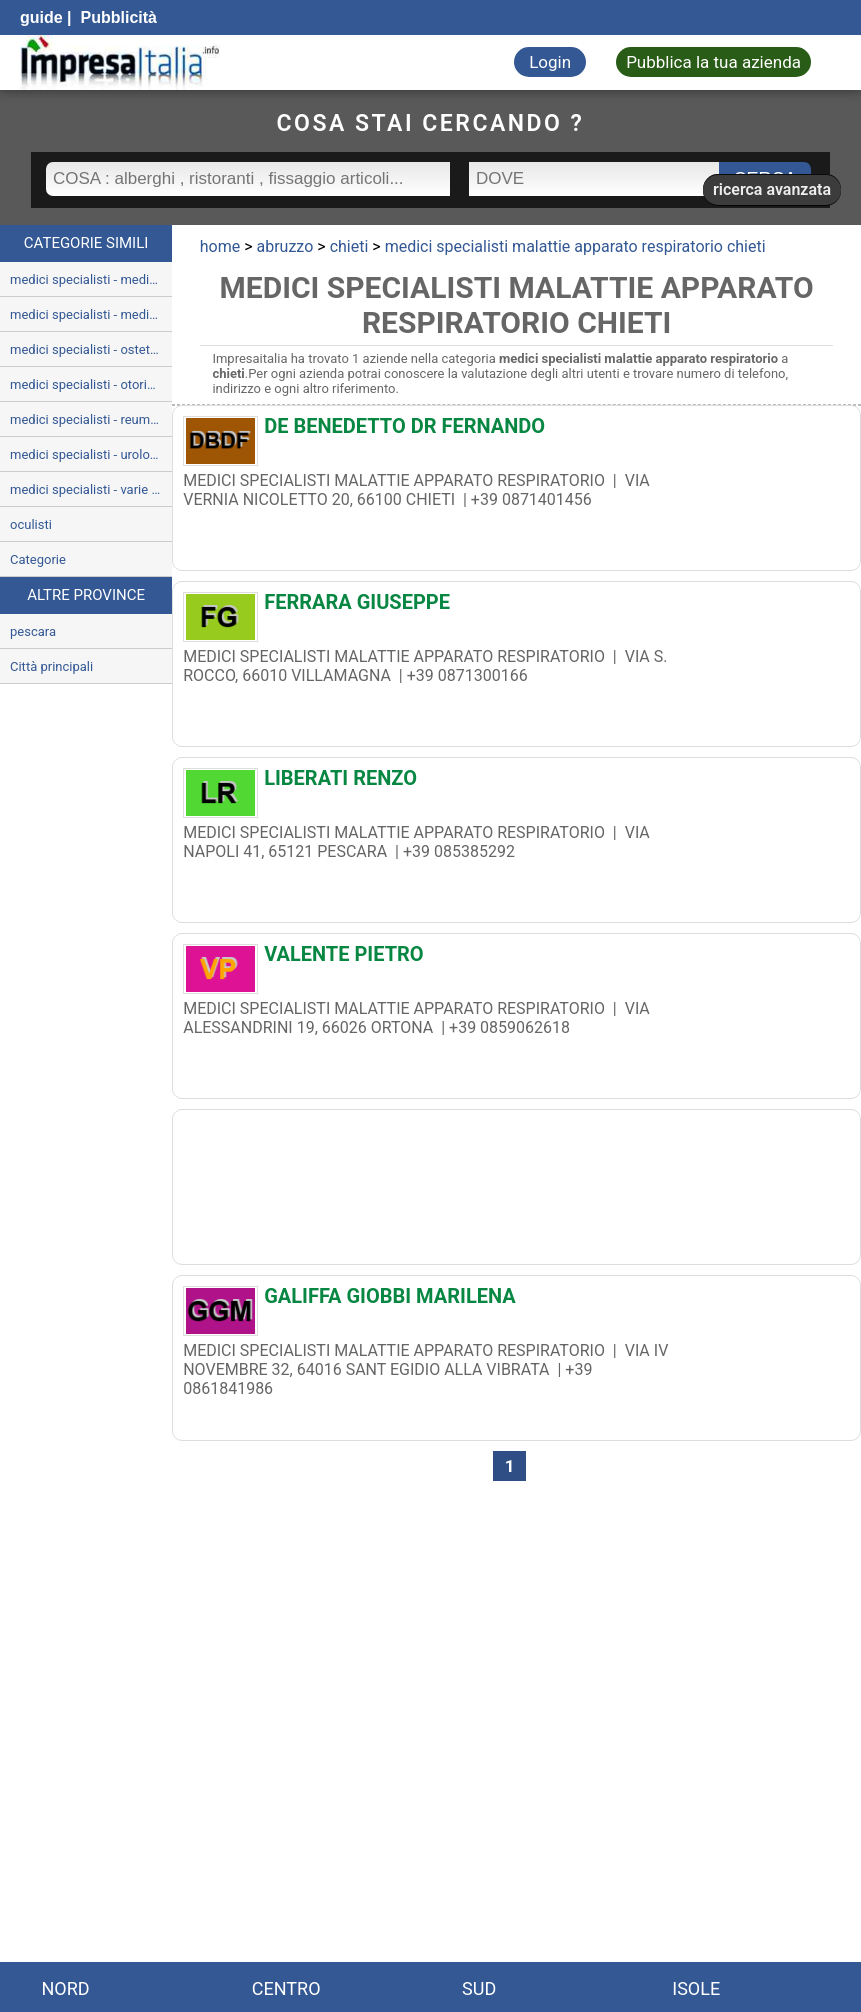  I want to click on medici specialisti - reumatologia, so click(91, 419).